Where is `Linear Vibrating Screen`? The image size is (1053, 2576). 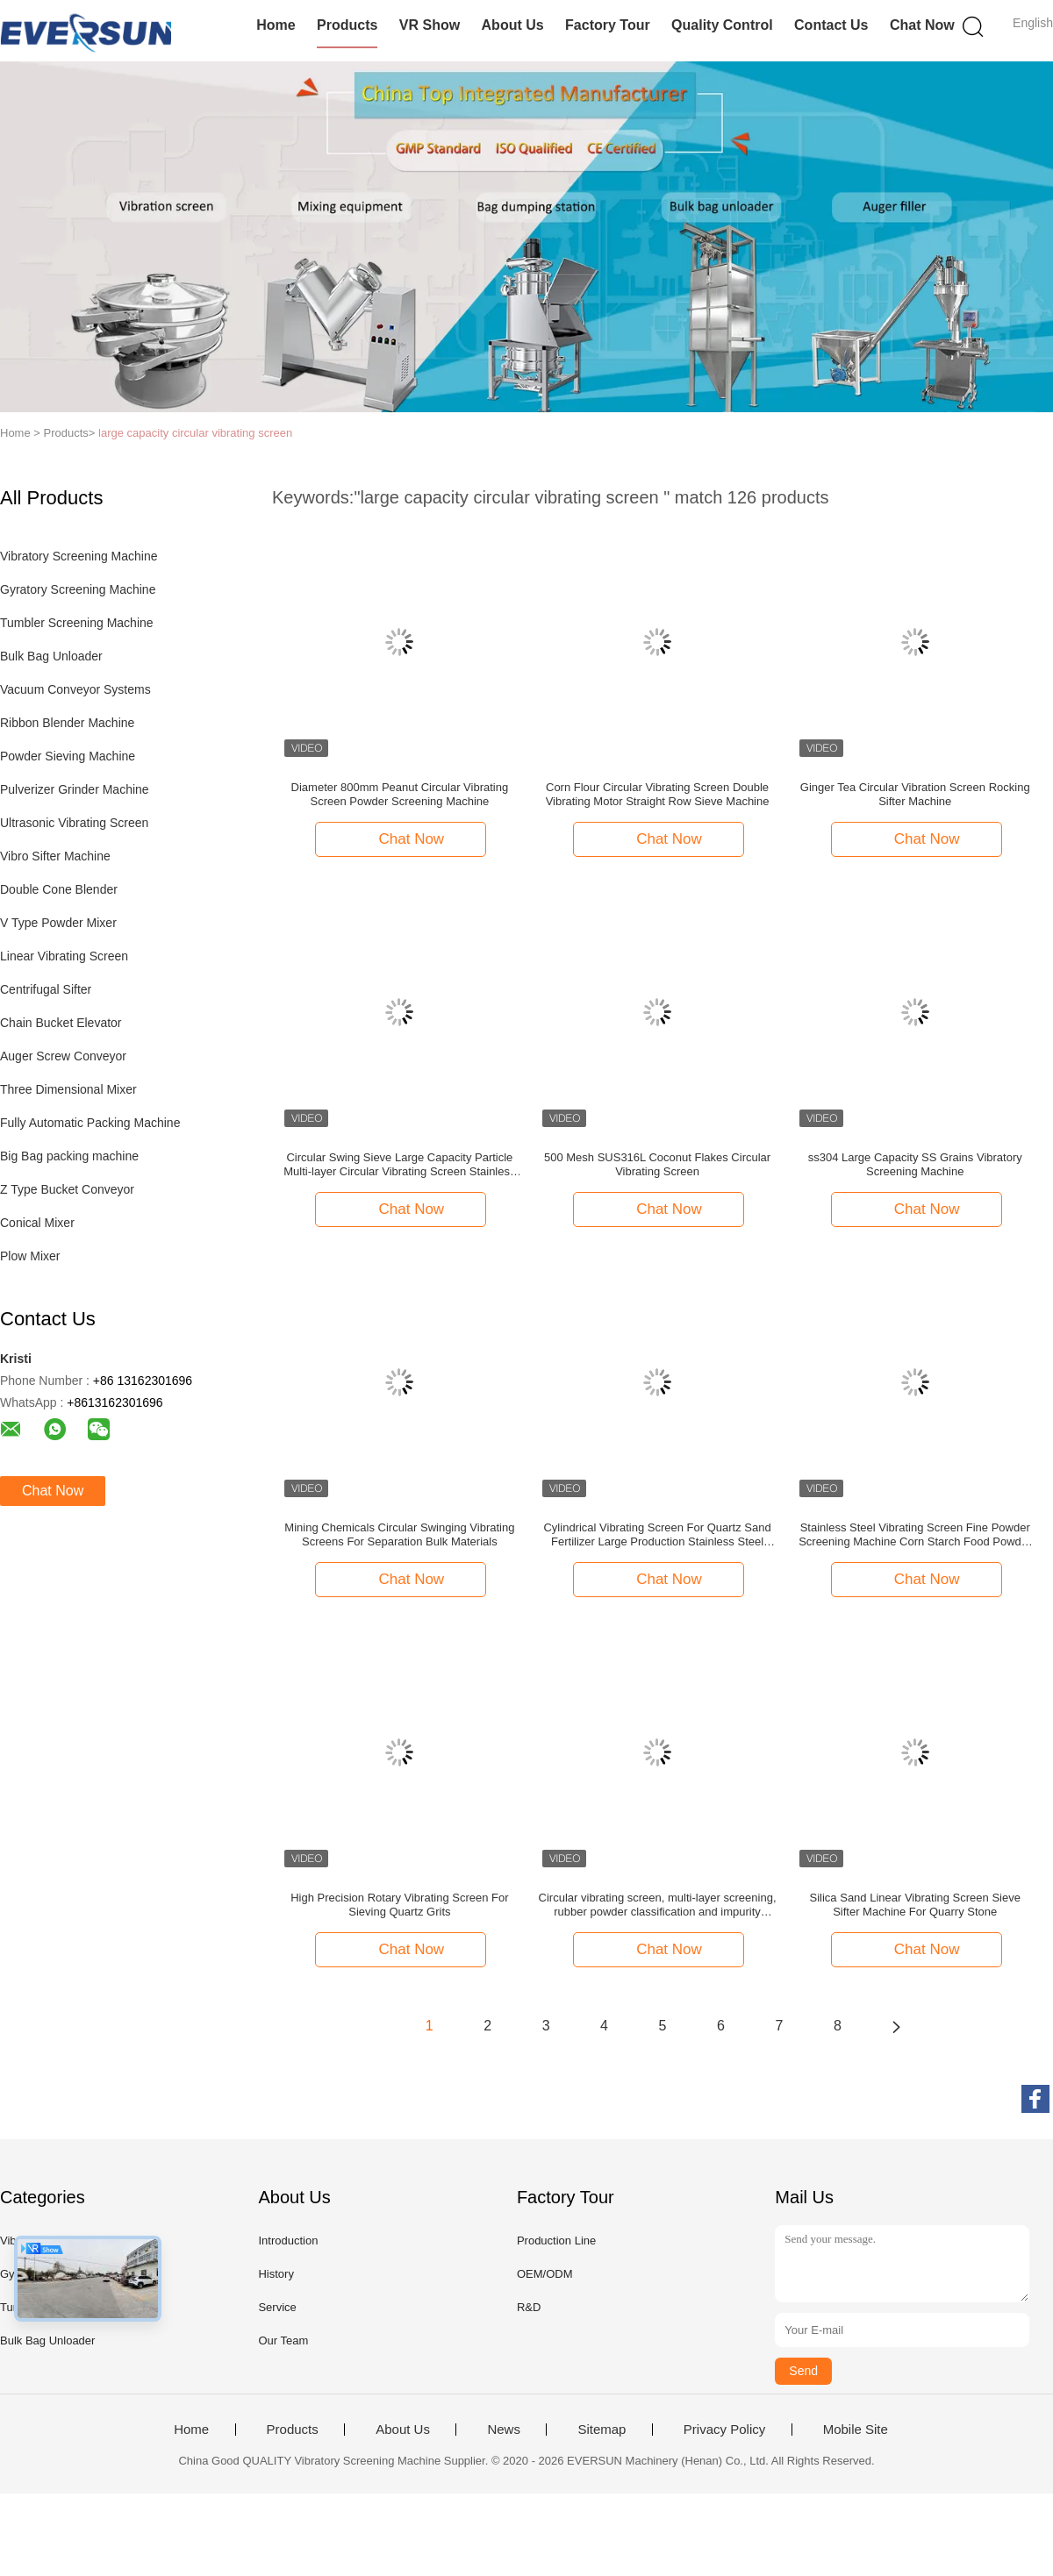
Linear Vibrating Screen is located at coordinates (64, 956).